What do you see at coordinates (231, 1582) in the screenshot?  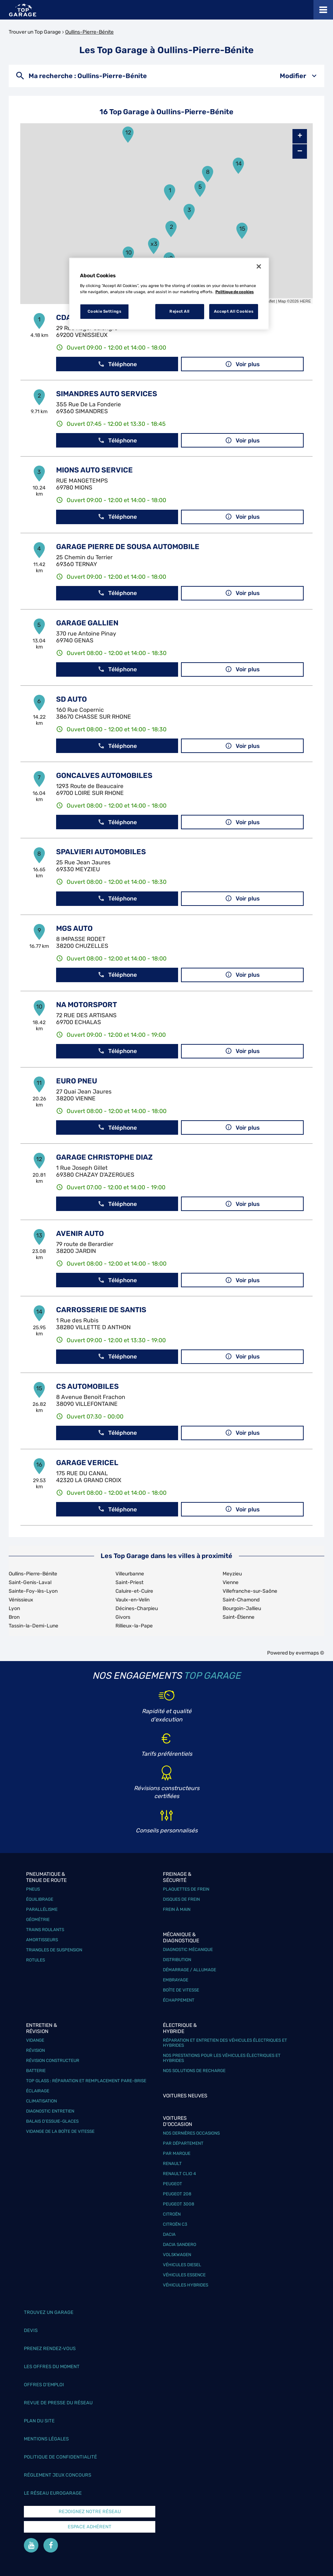 I see `Vienne` at bounding box center [231, 1582].